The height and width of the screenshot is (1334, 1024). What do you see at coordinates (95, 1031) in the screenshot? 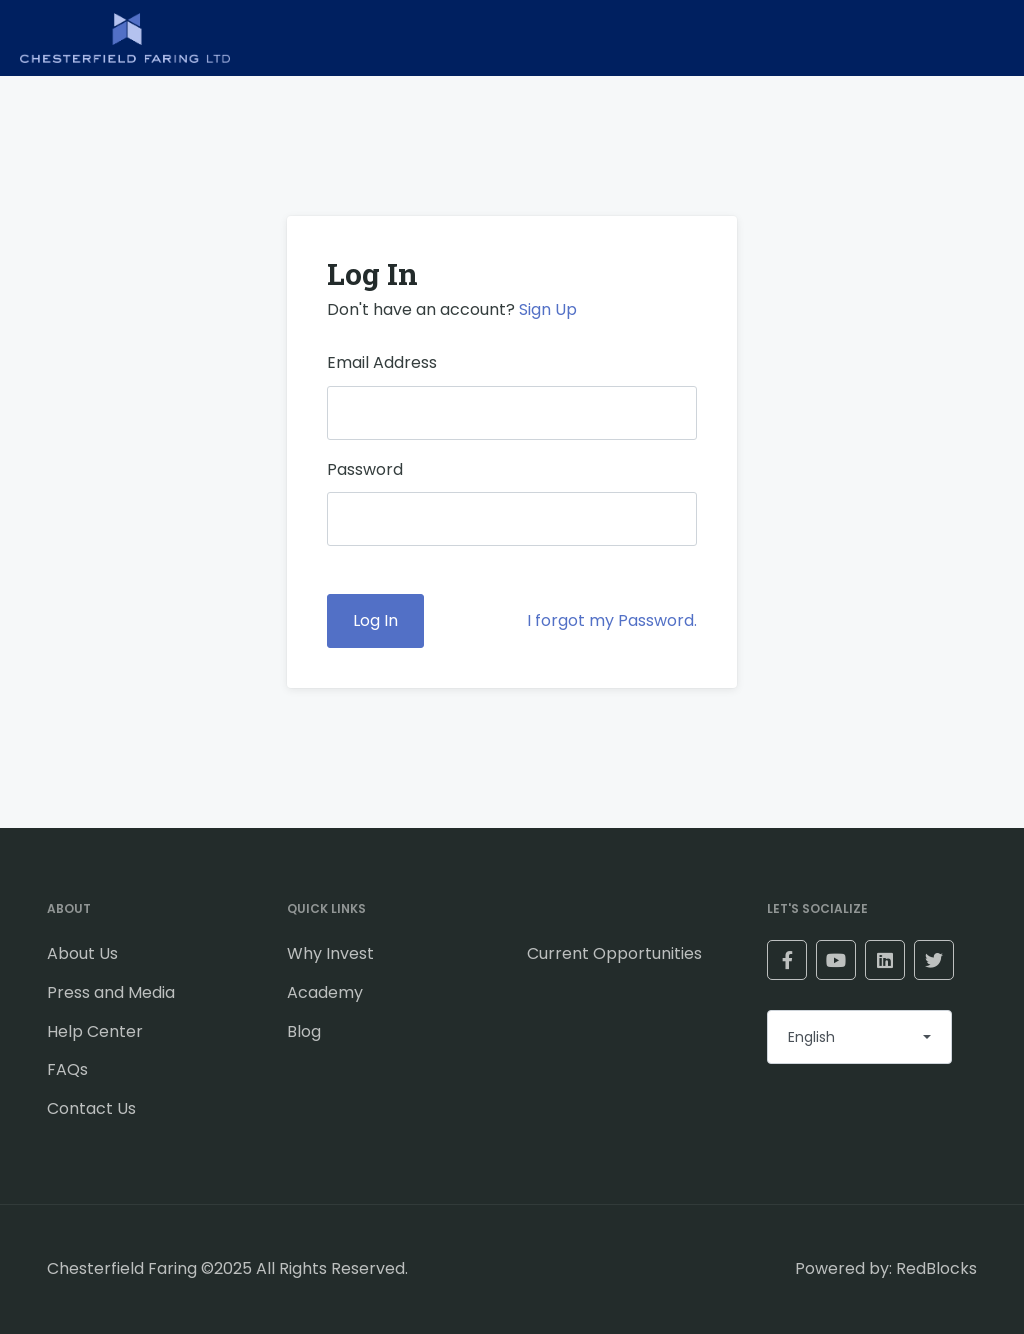
I see `Help Center` at bounding box center [95, 1031].